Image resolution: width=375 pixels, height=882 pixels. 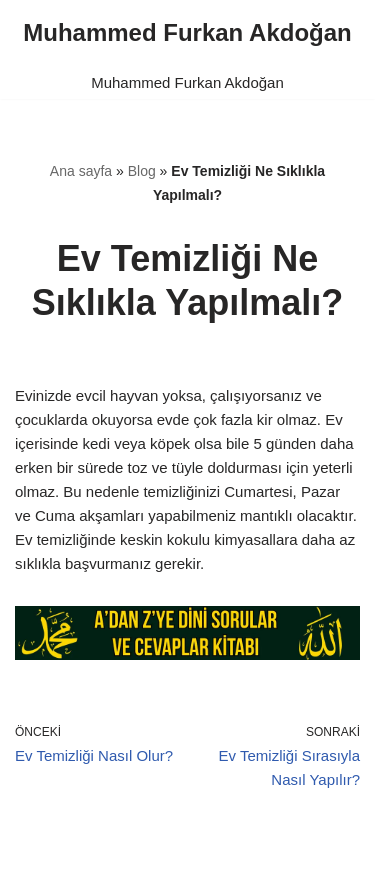 I want to click on Blog, so click(x=142, y=171).